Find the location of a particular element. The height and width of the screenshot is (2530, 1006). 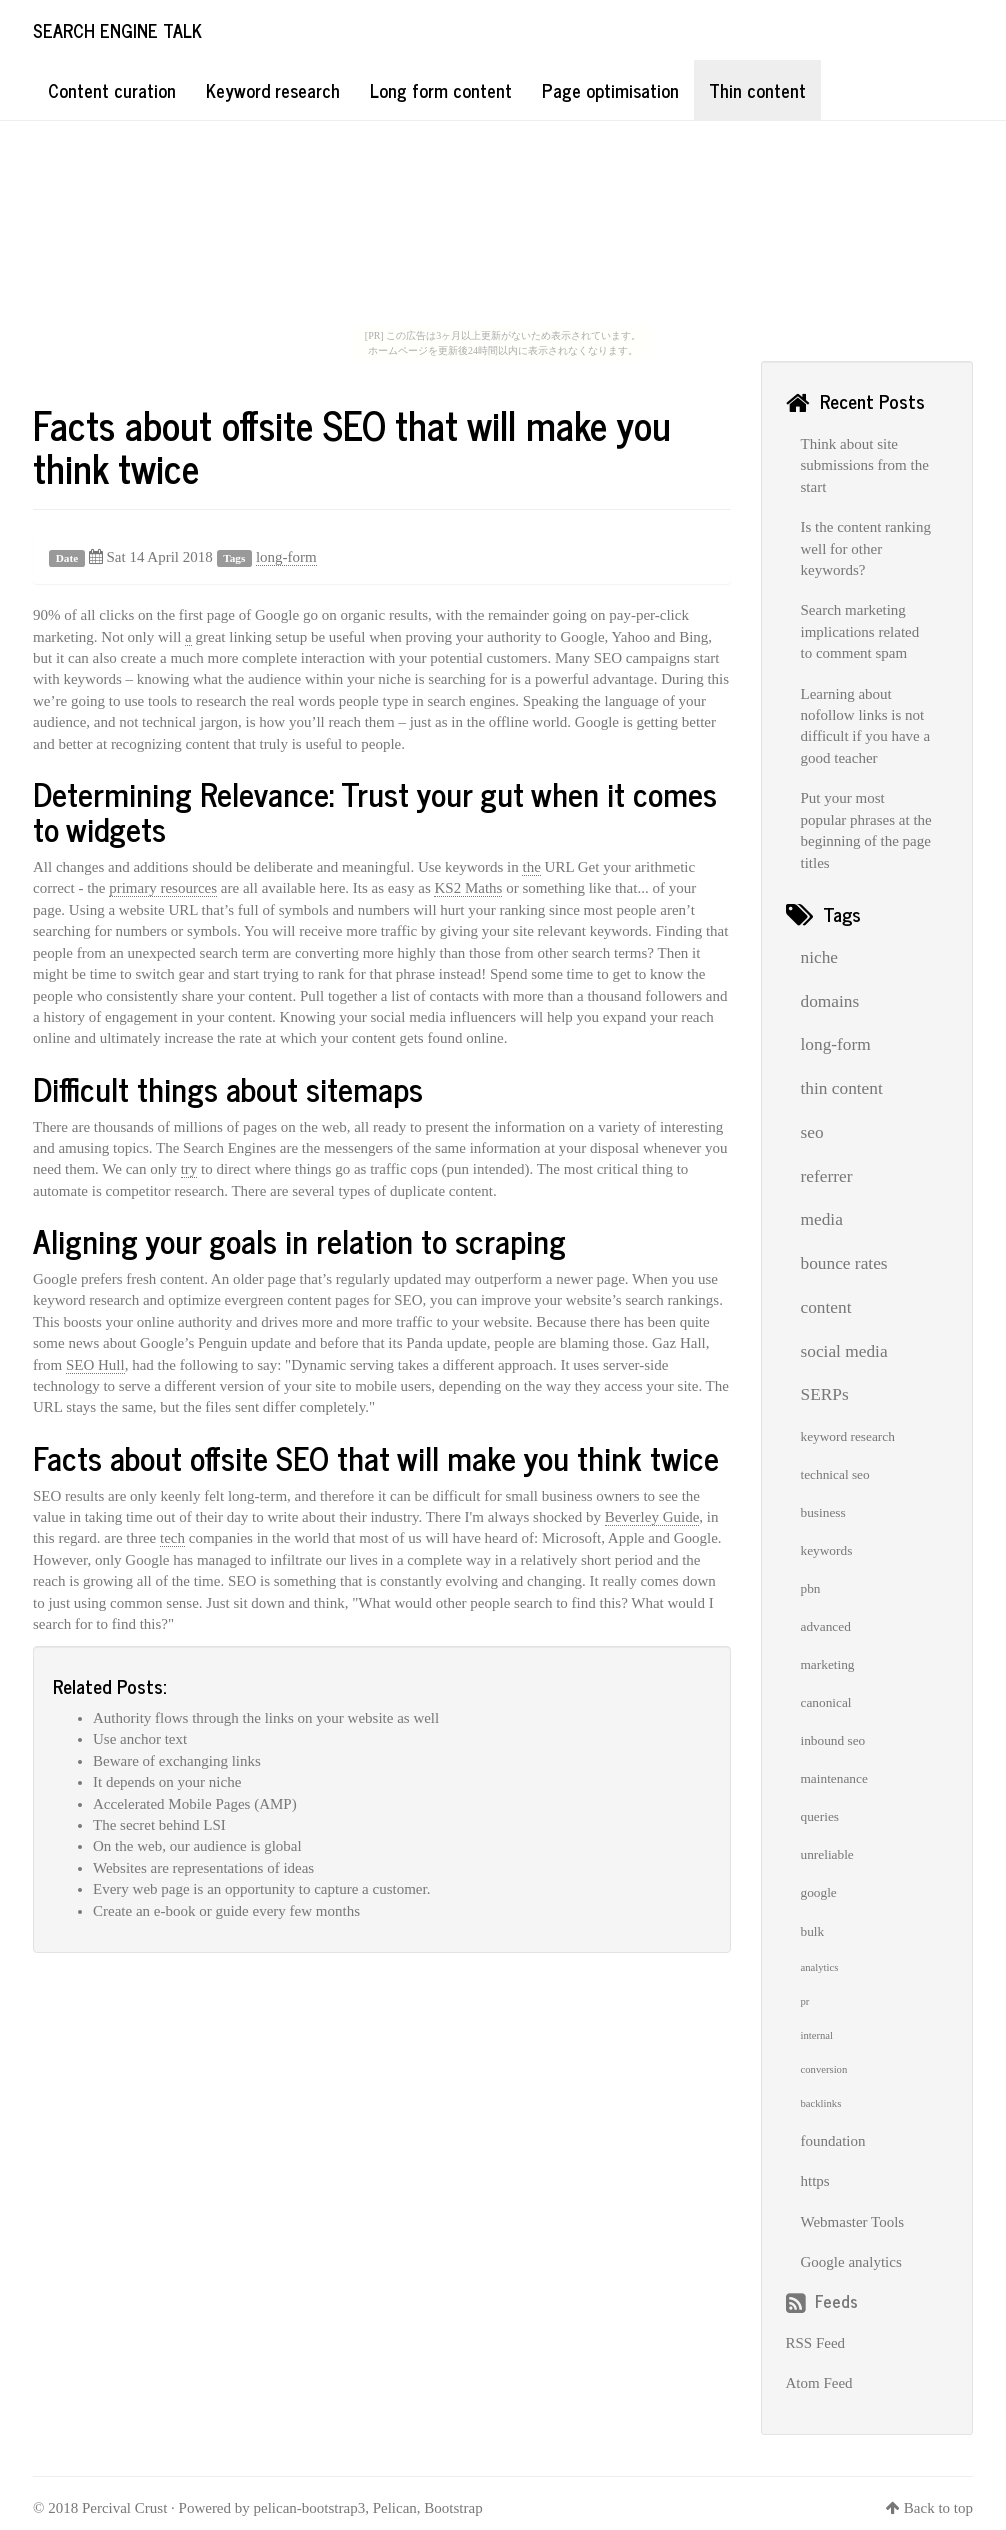

Beware of exchanging links is located at coordinates (177, 1761).